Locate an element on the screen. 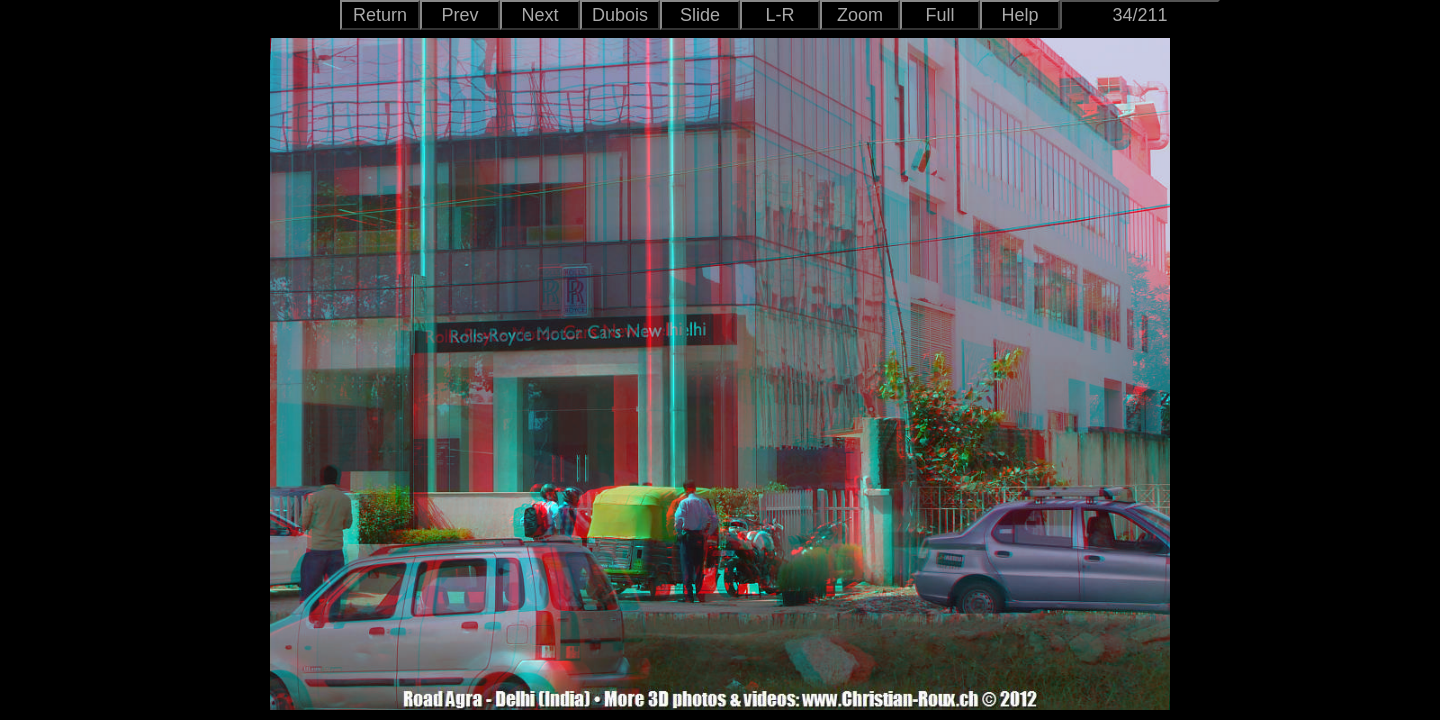 This screenshot has height=720, width=1440. Prev is located at coordinates (459, 15).